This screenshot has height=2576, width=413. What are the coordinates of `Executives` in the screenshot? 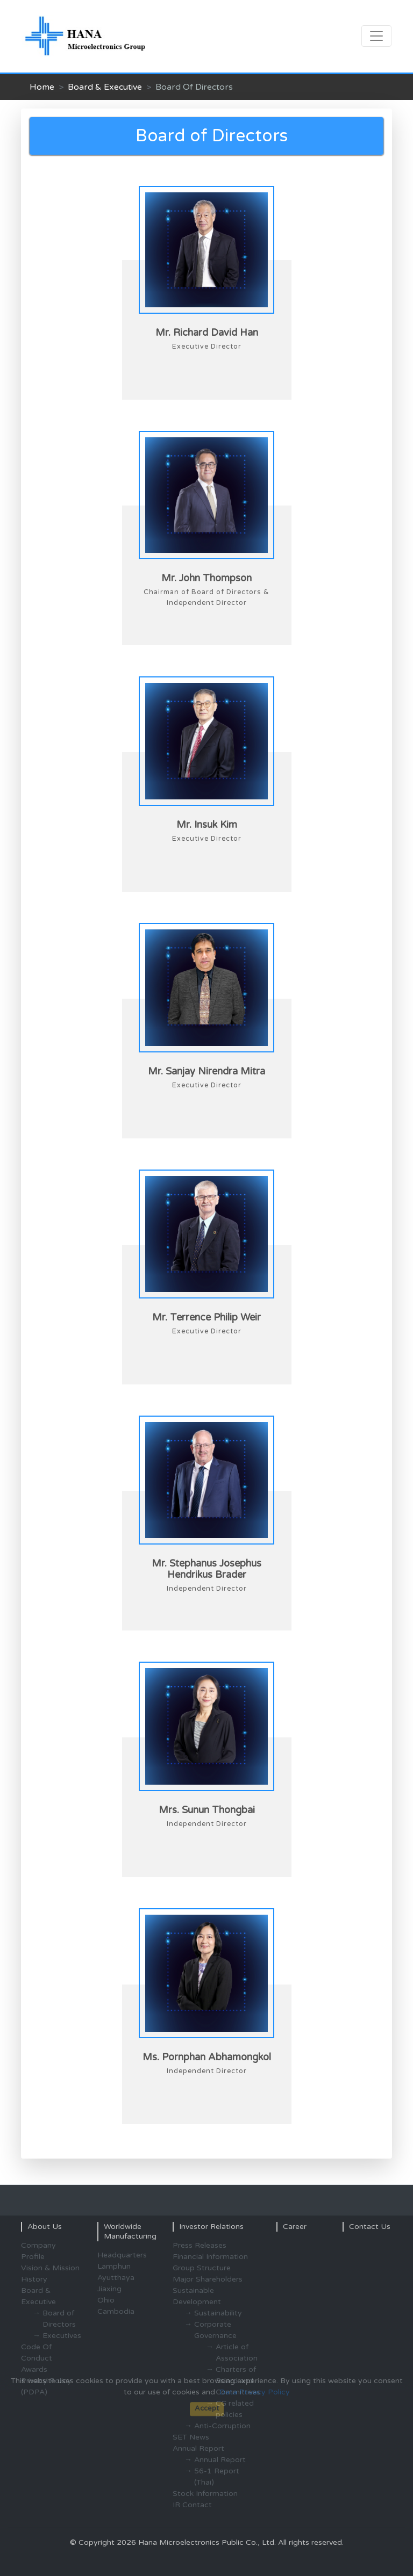 It's located at (61, 2335).